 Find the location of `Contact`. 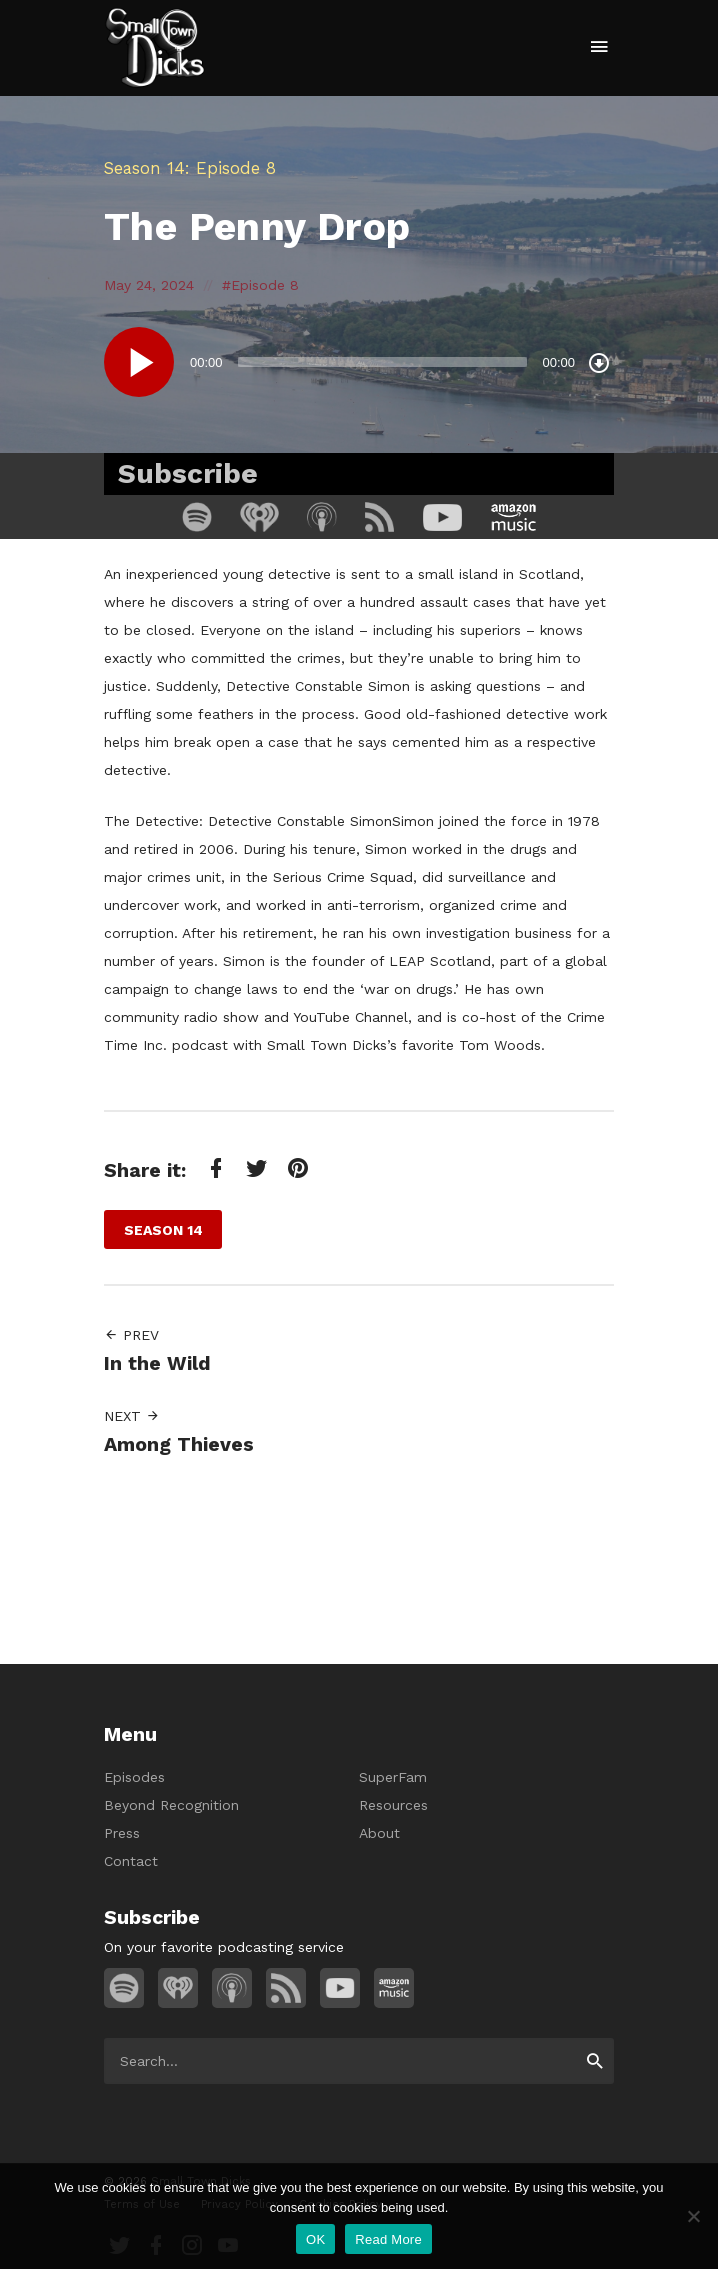

Contact is located at coordinates (131, 1861).